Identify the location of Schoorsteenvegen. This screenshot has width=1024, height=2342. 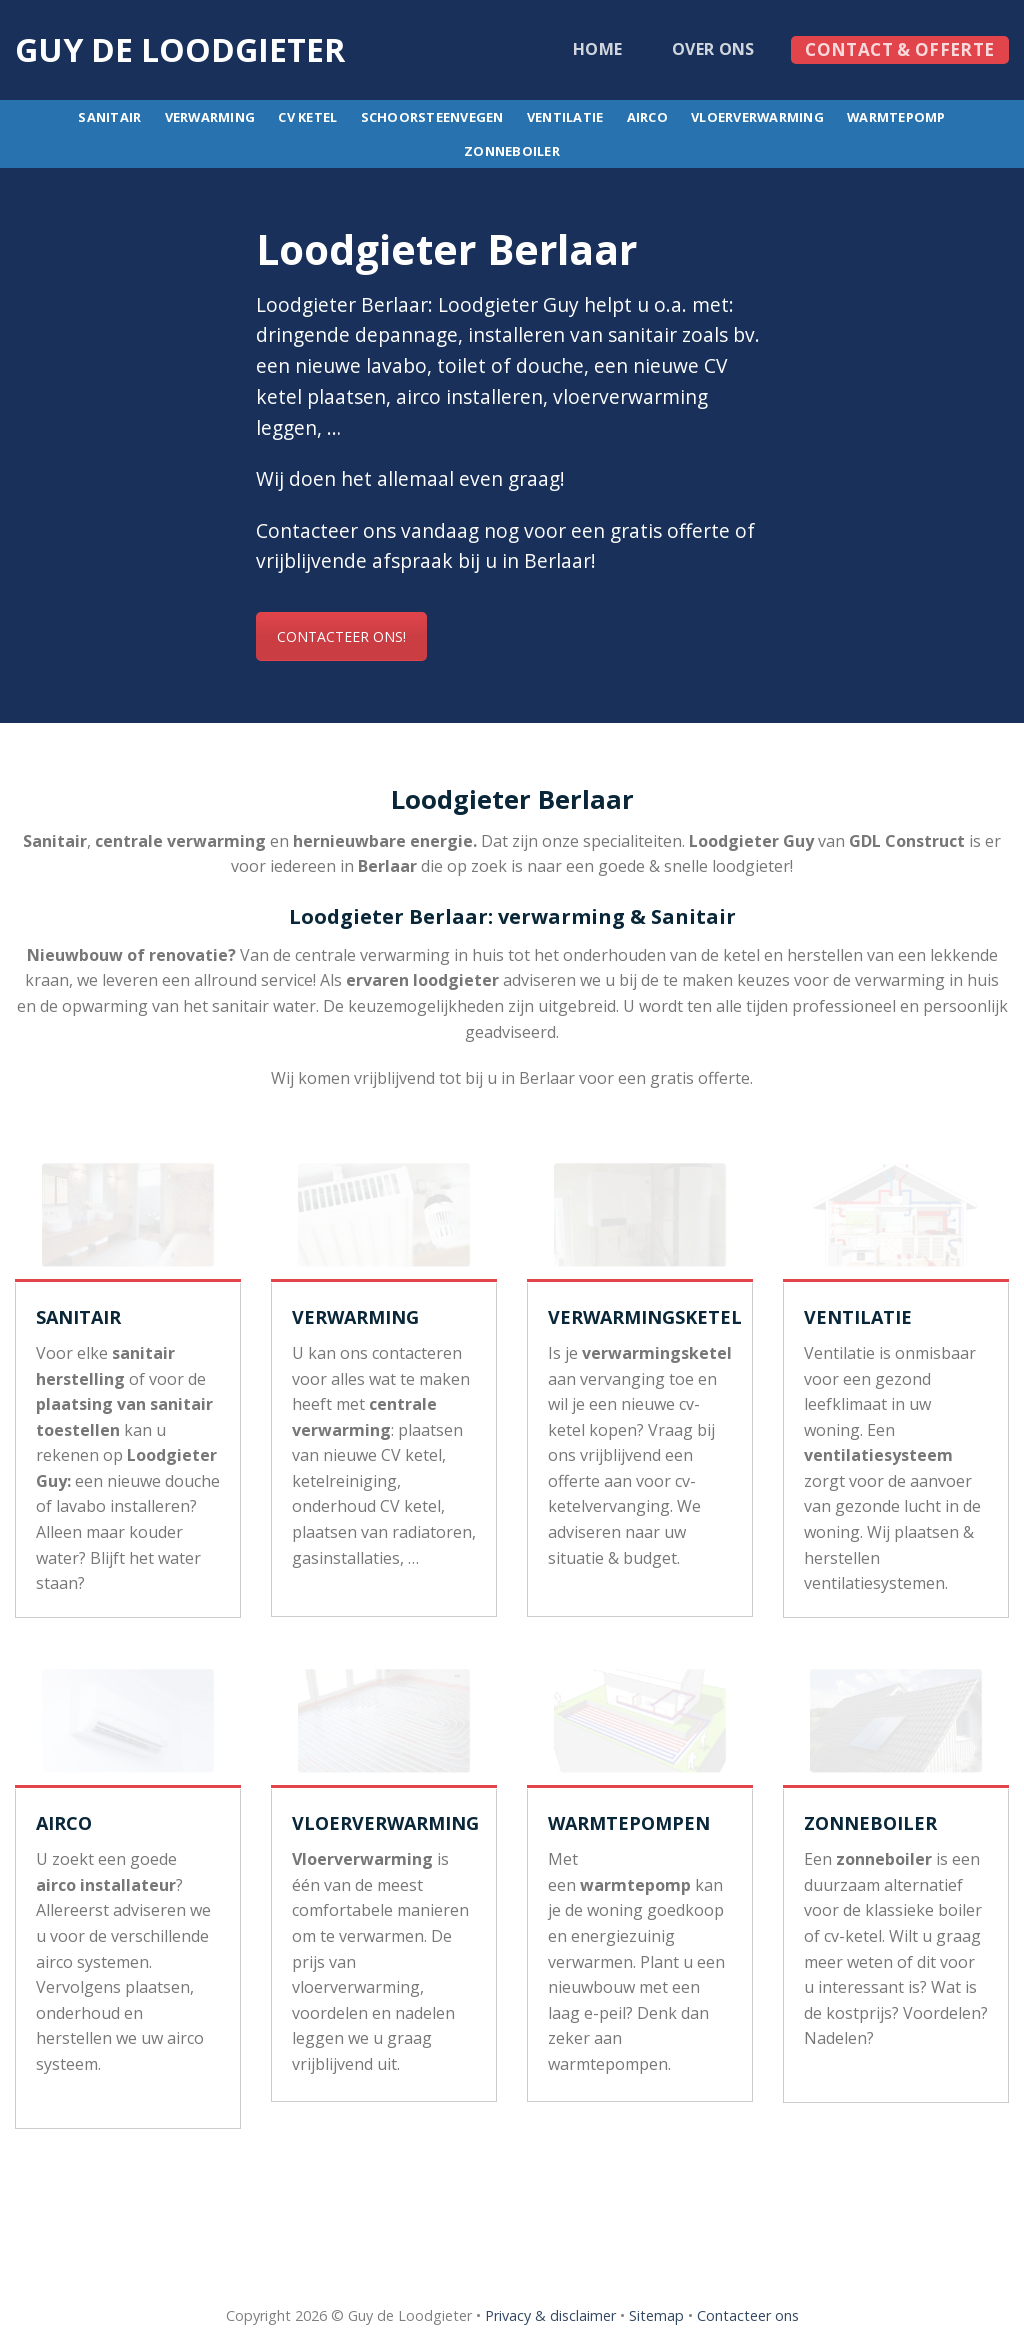
(432, 117).